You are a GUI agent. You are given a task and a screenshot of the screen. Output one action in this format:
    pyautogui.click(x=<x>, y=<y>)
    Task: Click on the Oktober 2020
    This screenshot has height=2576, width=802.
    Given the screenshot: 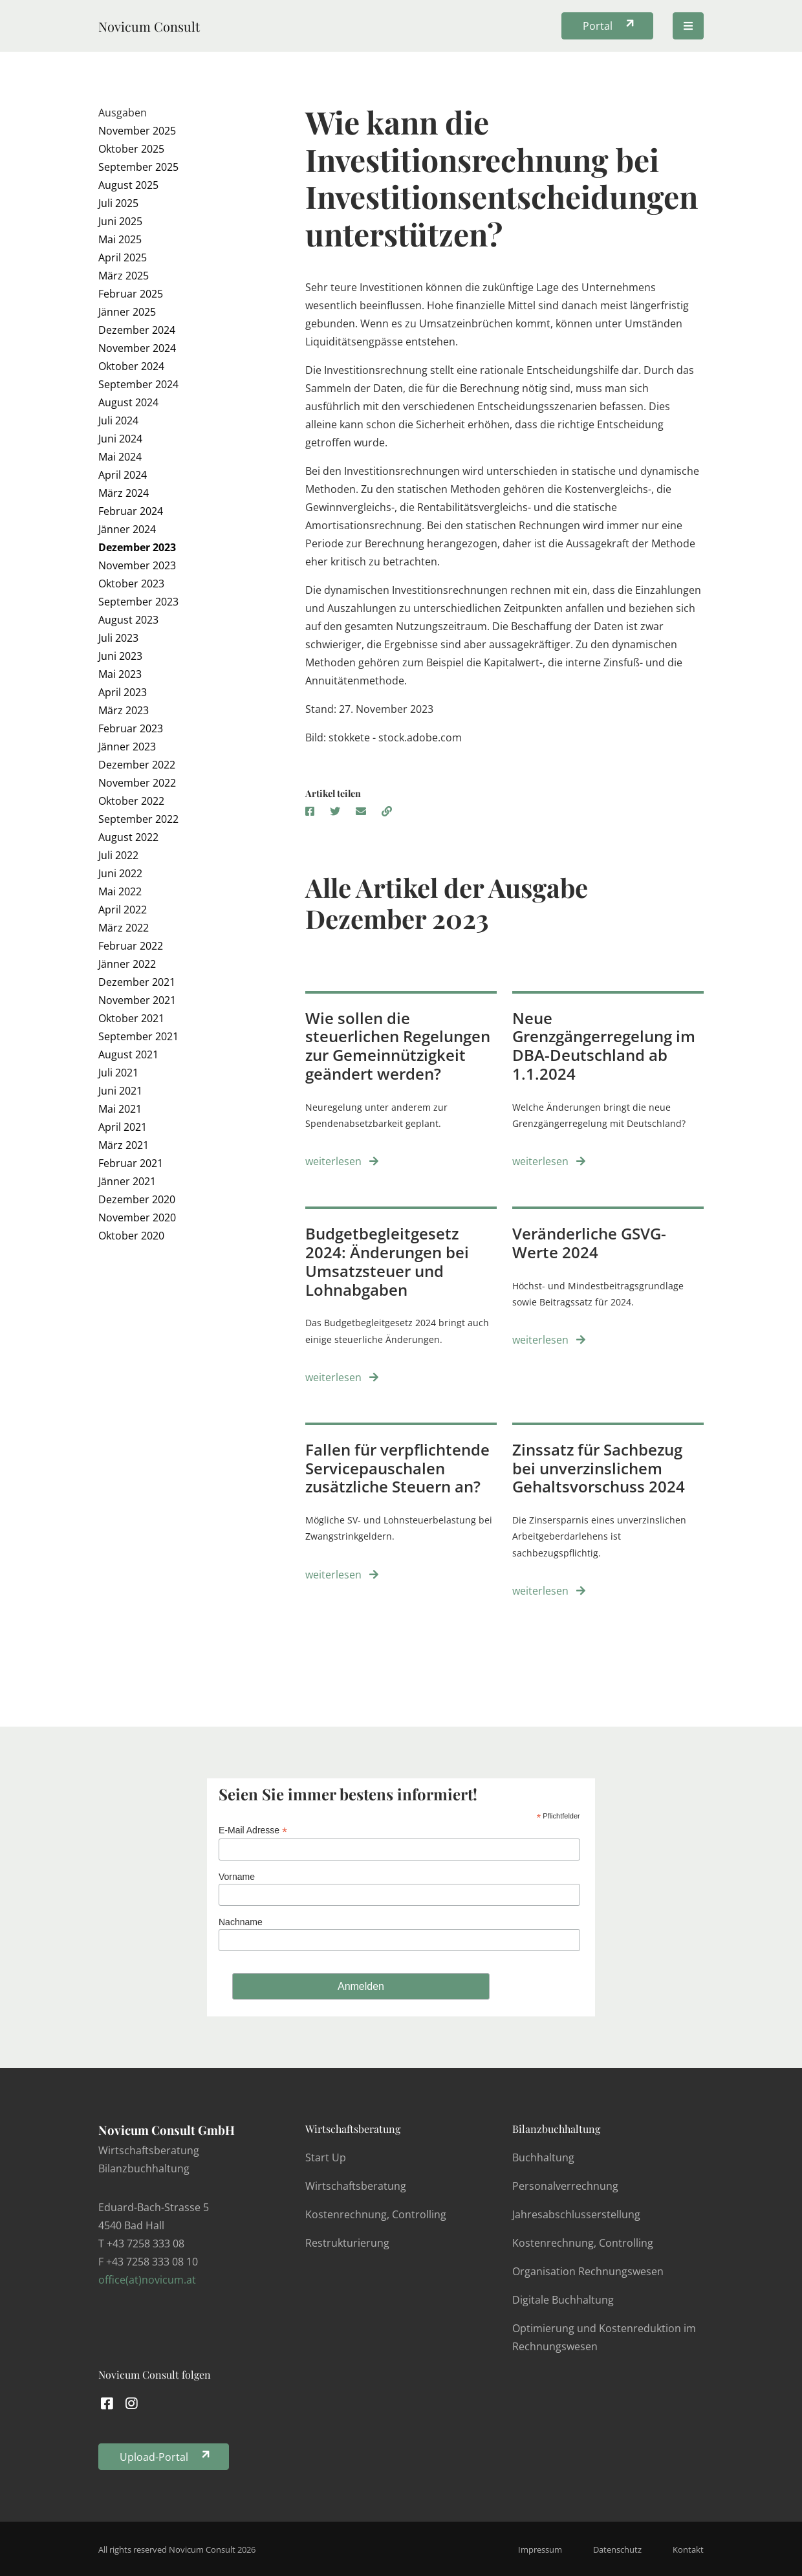 What is the action you would take?
    pyautogui.click(x=131, y=1235)
    